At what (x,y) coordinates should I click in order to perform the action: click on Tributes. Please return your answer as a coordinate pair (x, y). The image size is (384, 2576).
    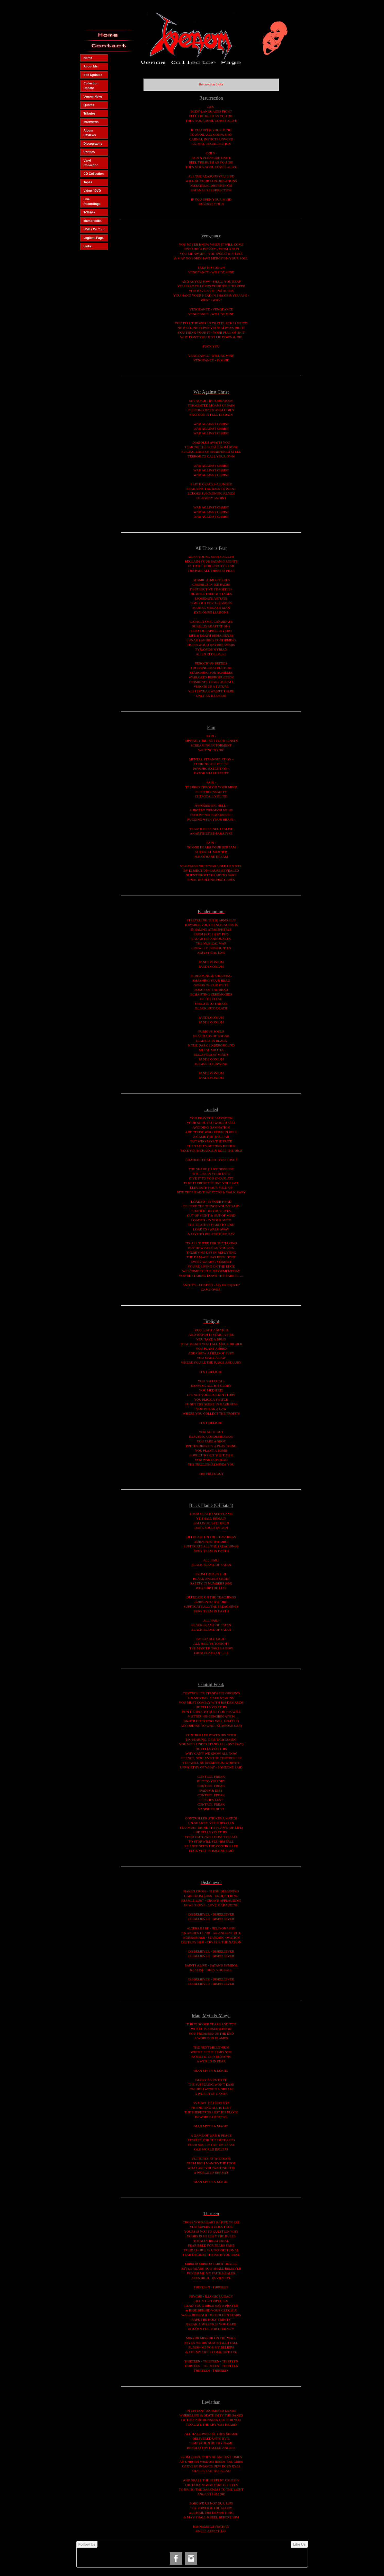
    Looking at the image, I should click on (90, 113).